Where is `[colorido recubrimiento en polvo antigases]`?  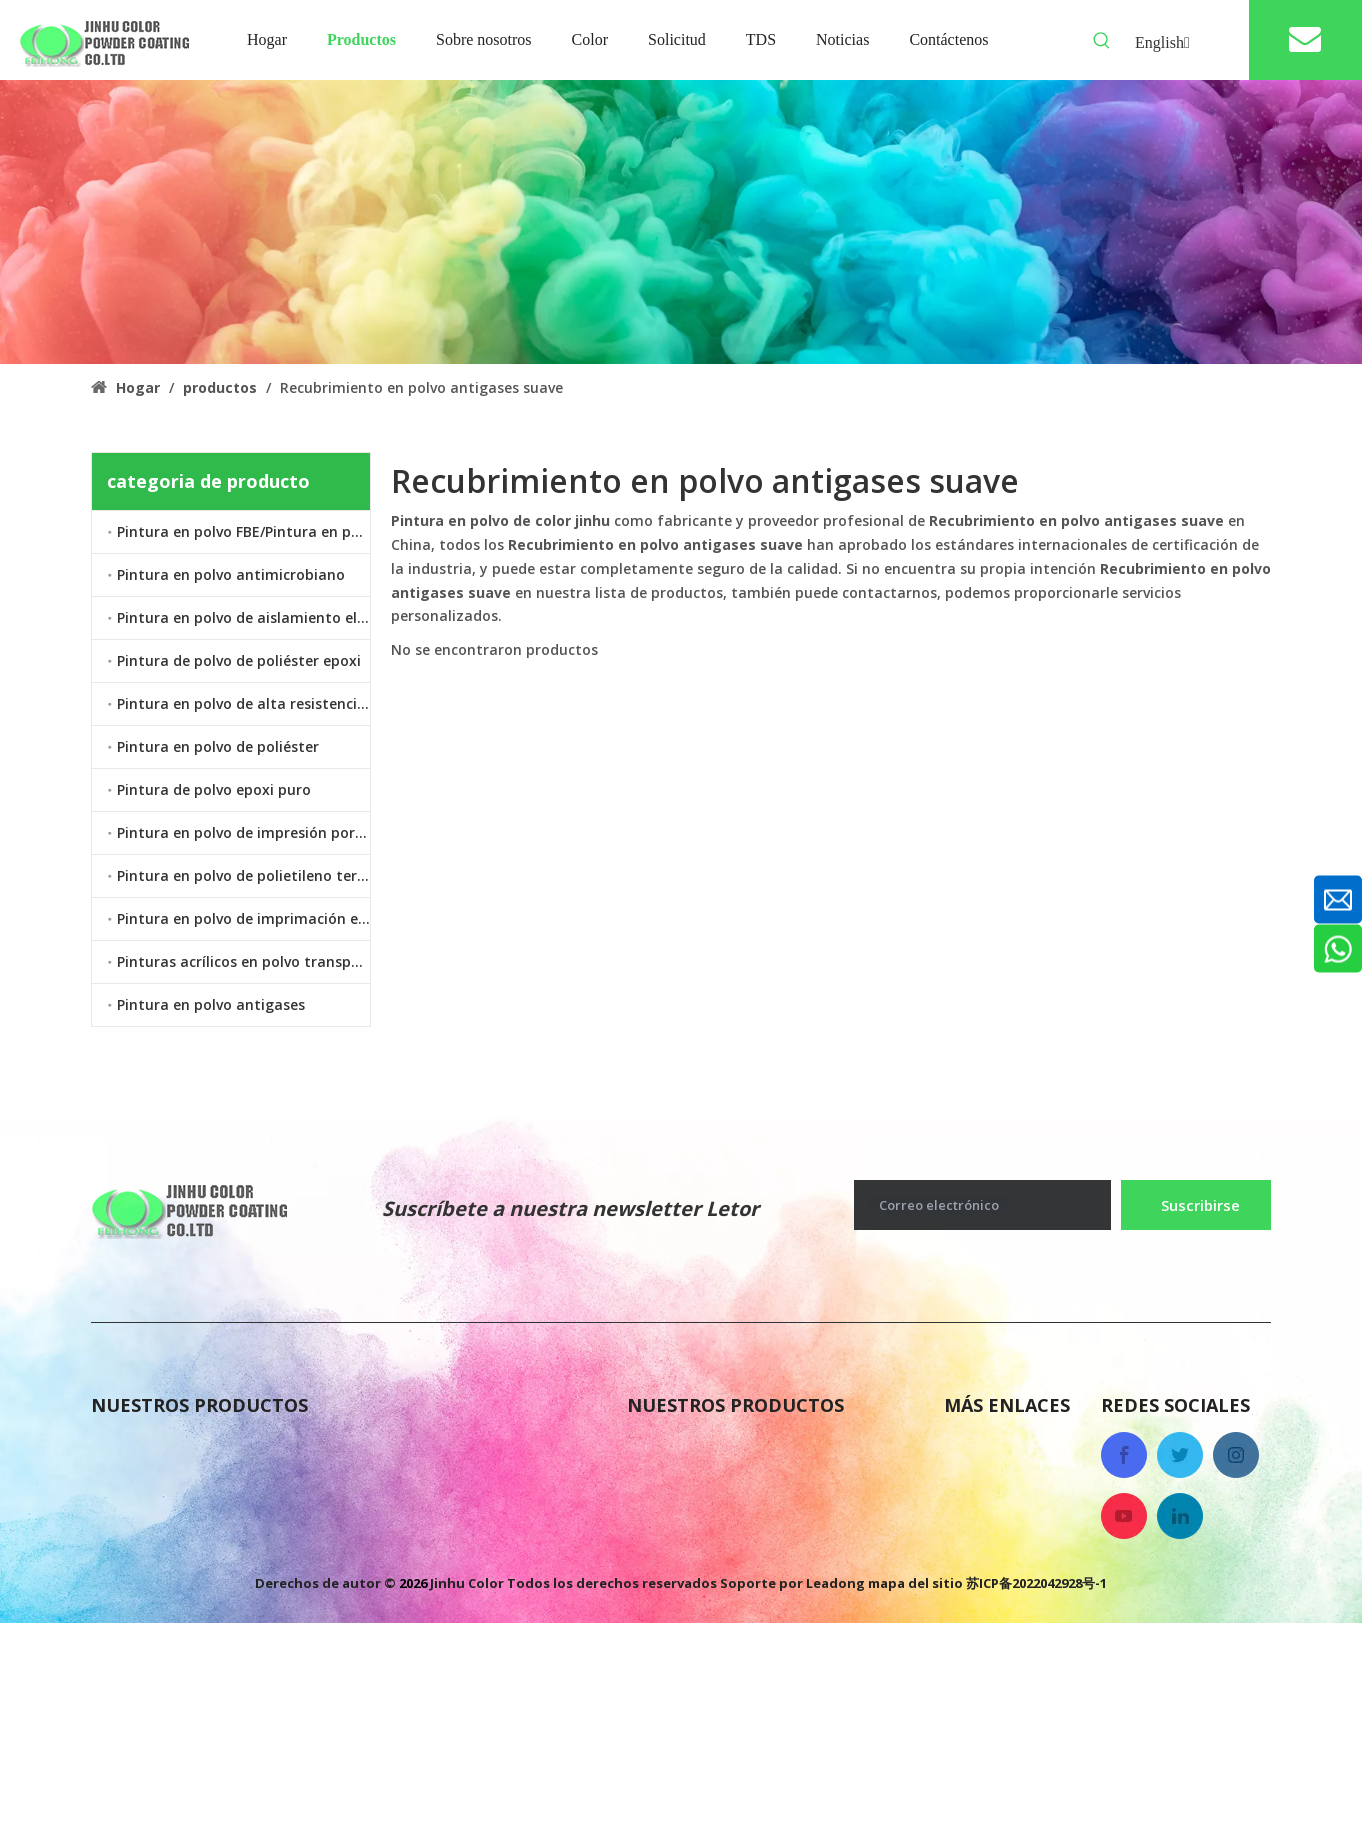 [colorido recubrimiento en polvo antigases] is located at coordinates (681, 222).